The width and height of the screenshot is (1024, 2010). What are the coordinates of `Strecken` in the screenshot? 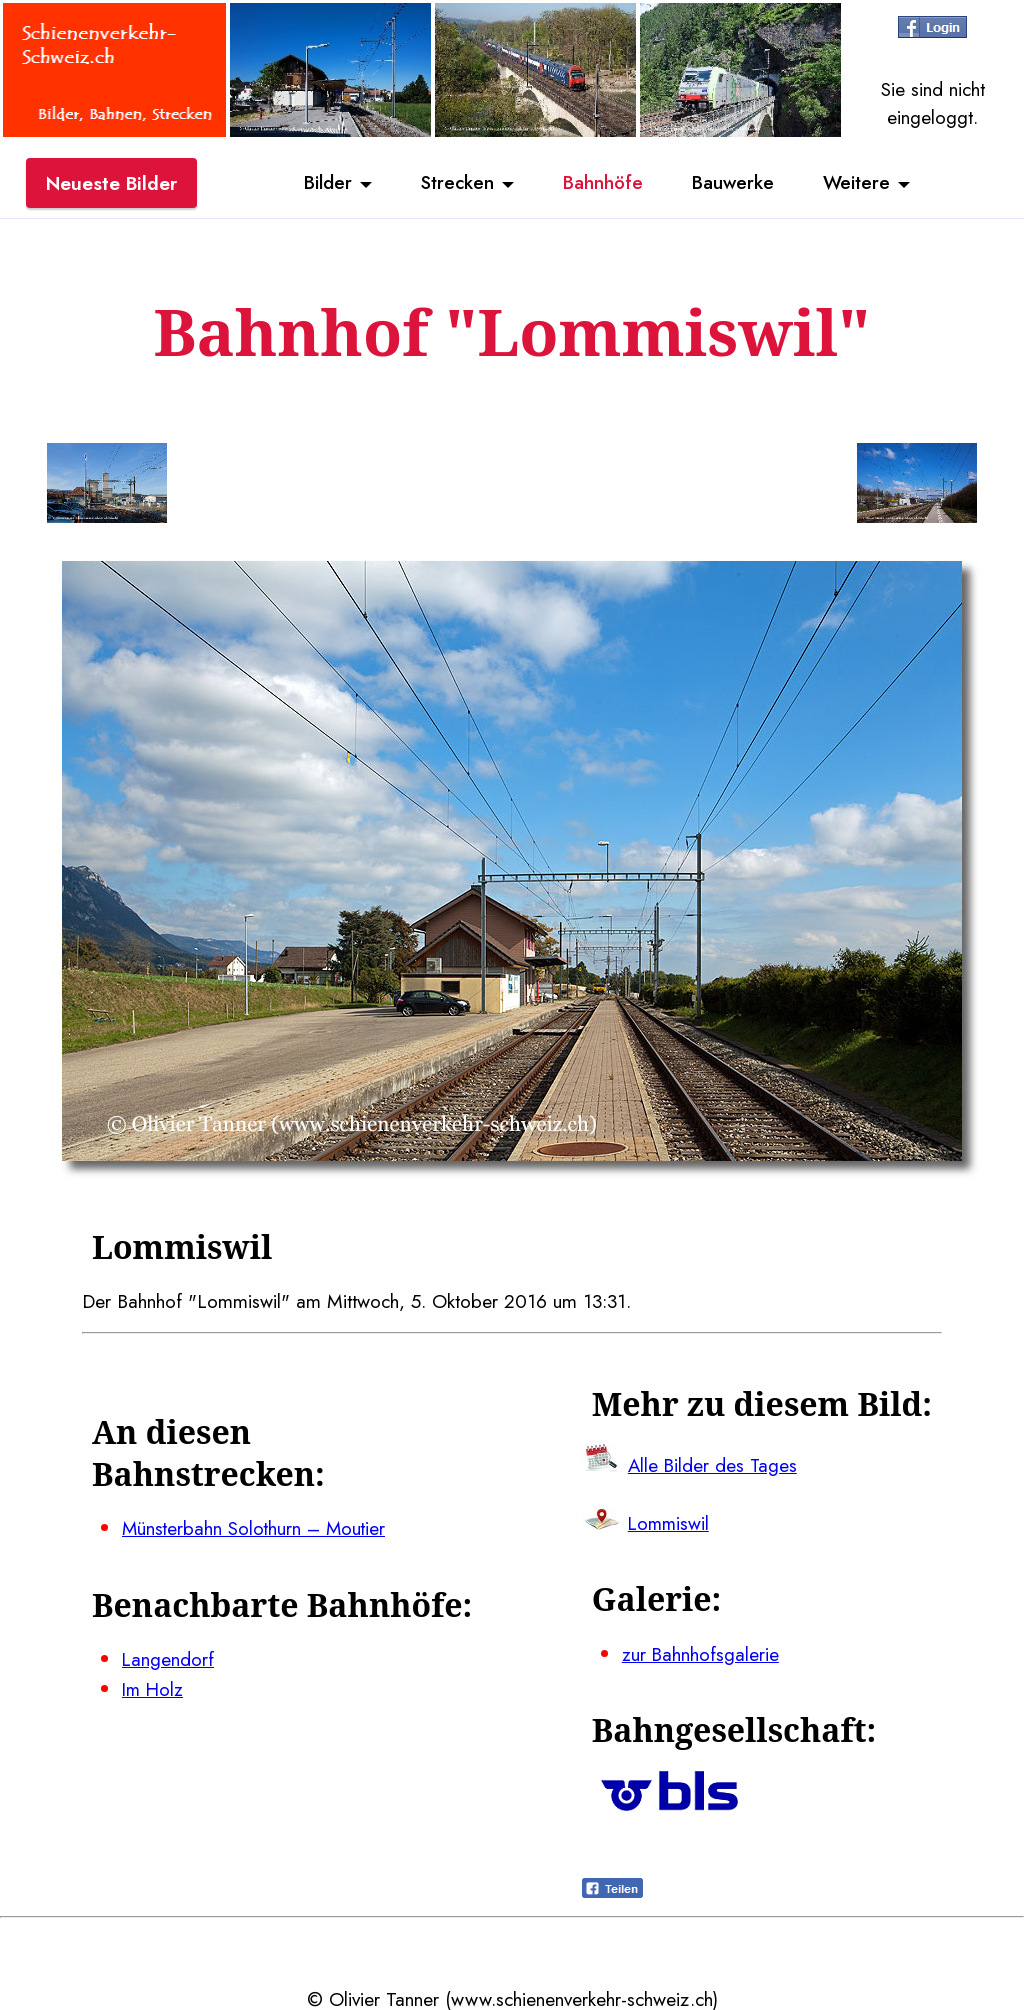 It's located at (455, 183).